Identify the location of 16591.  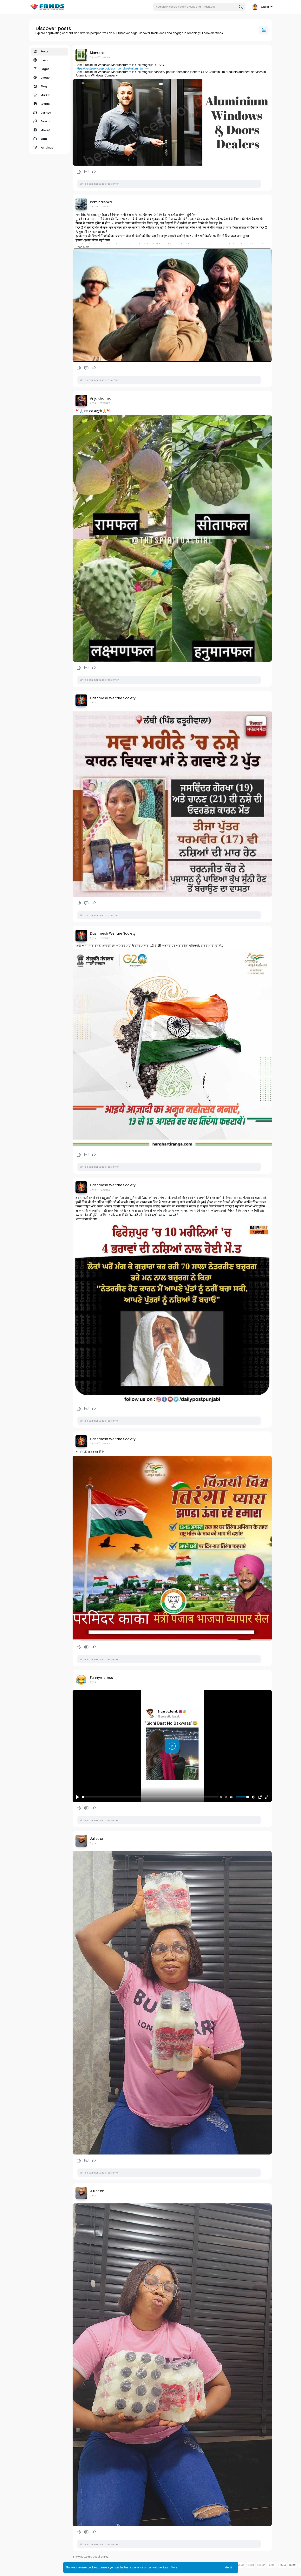
(250, 2564).